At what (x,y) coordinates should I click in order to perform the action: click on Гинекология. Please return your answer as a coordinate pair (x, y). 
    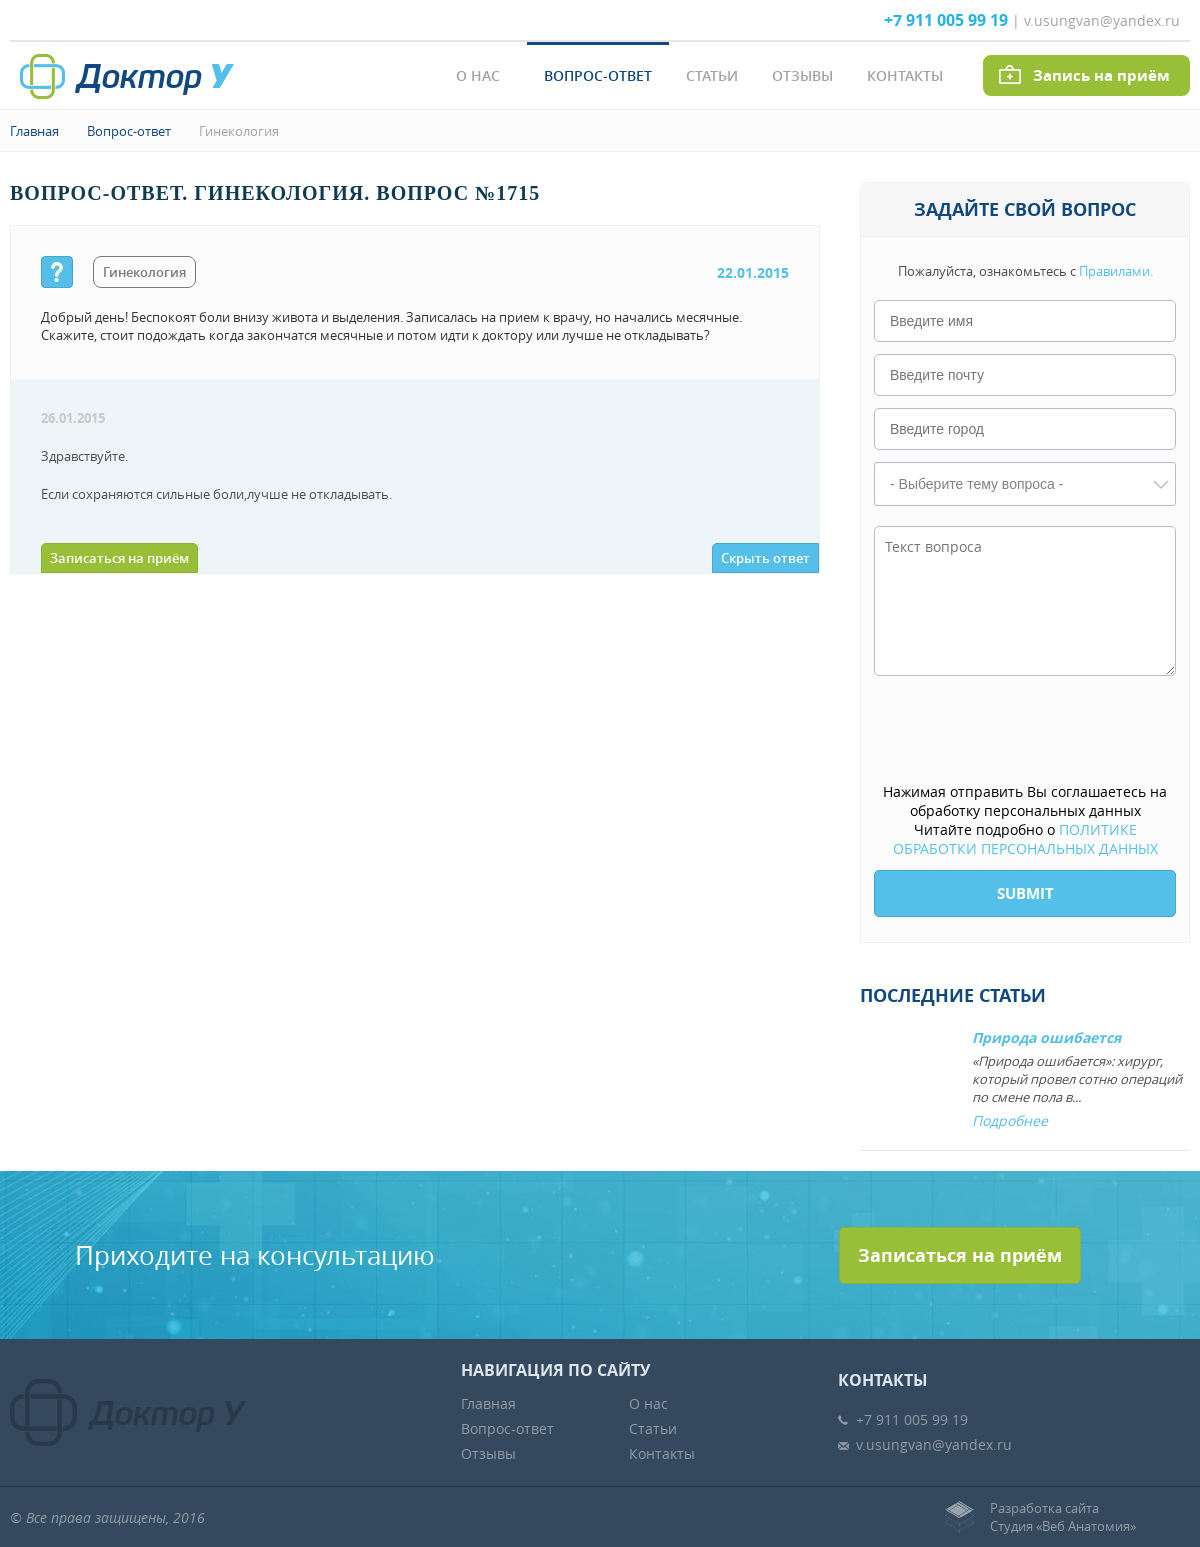
    Looking at the image, I should click on (239, 131).